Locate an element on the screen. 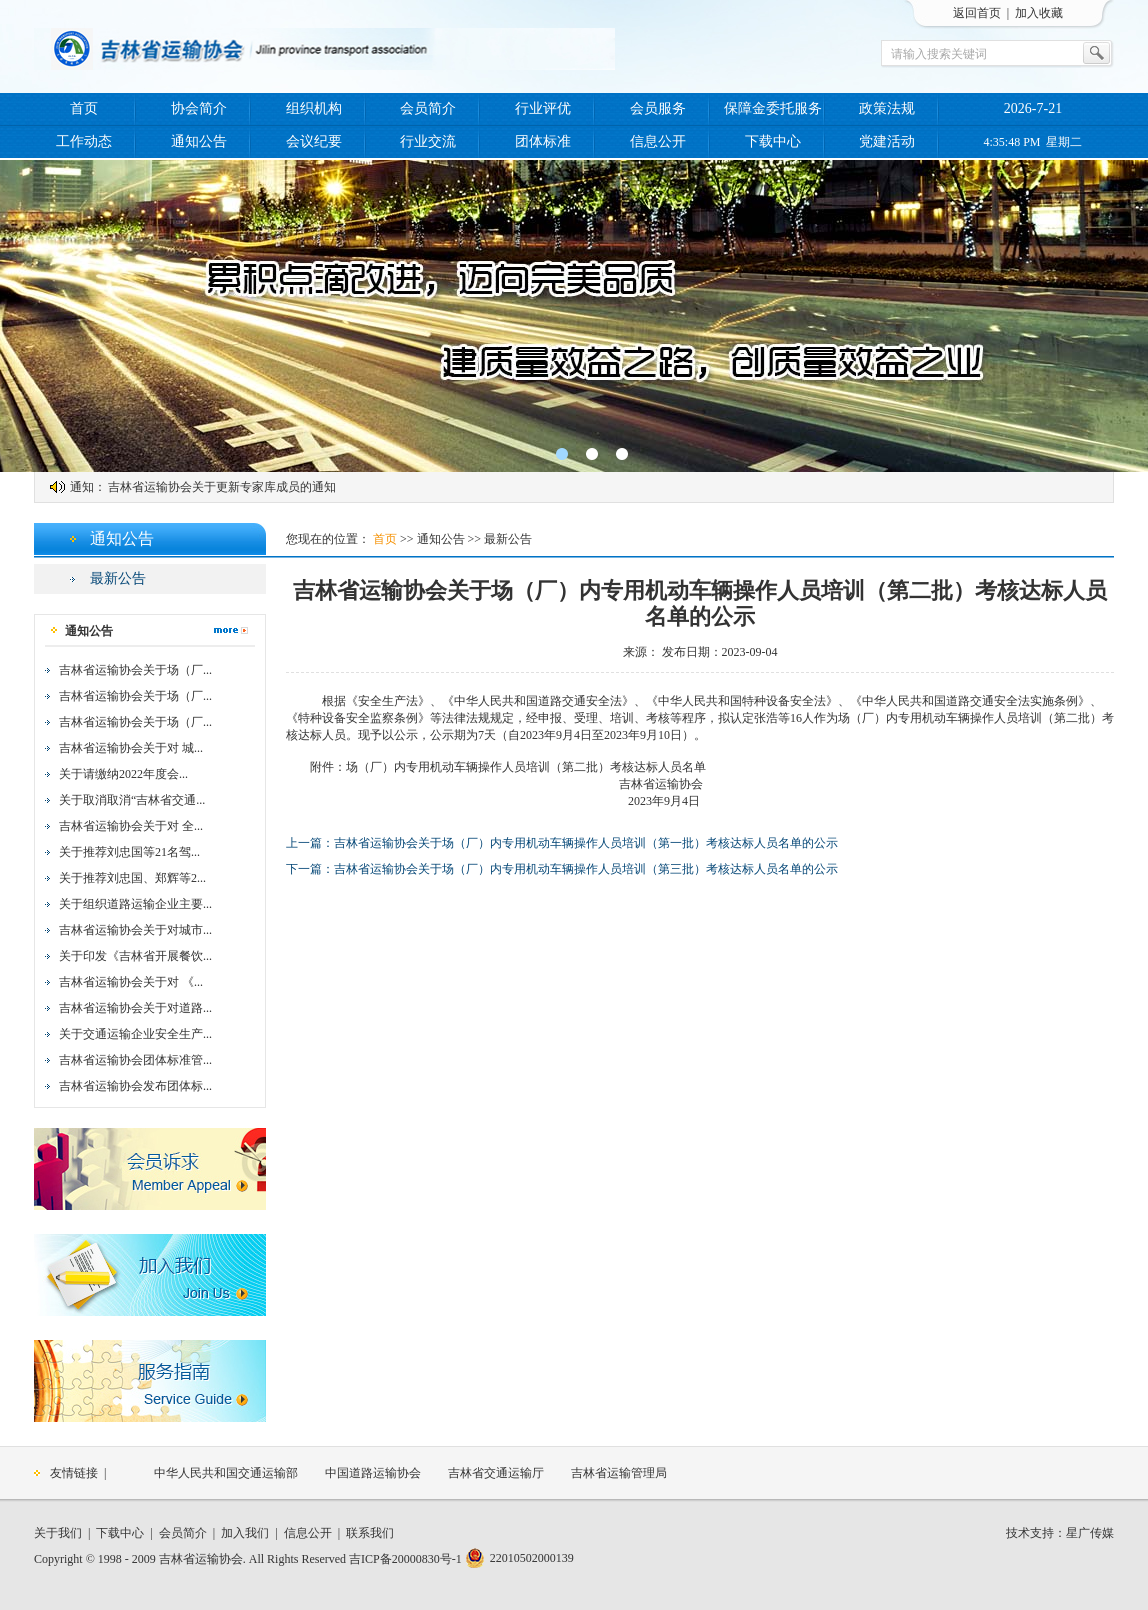  关于组织道路运输企业主要... is located at coordinates (135, 904).